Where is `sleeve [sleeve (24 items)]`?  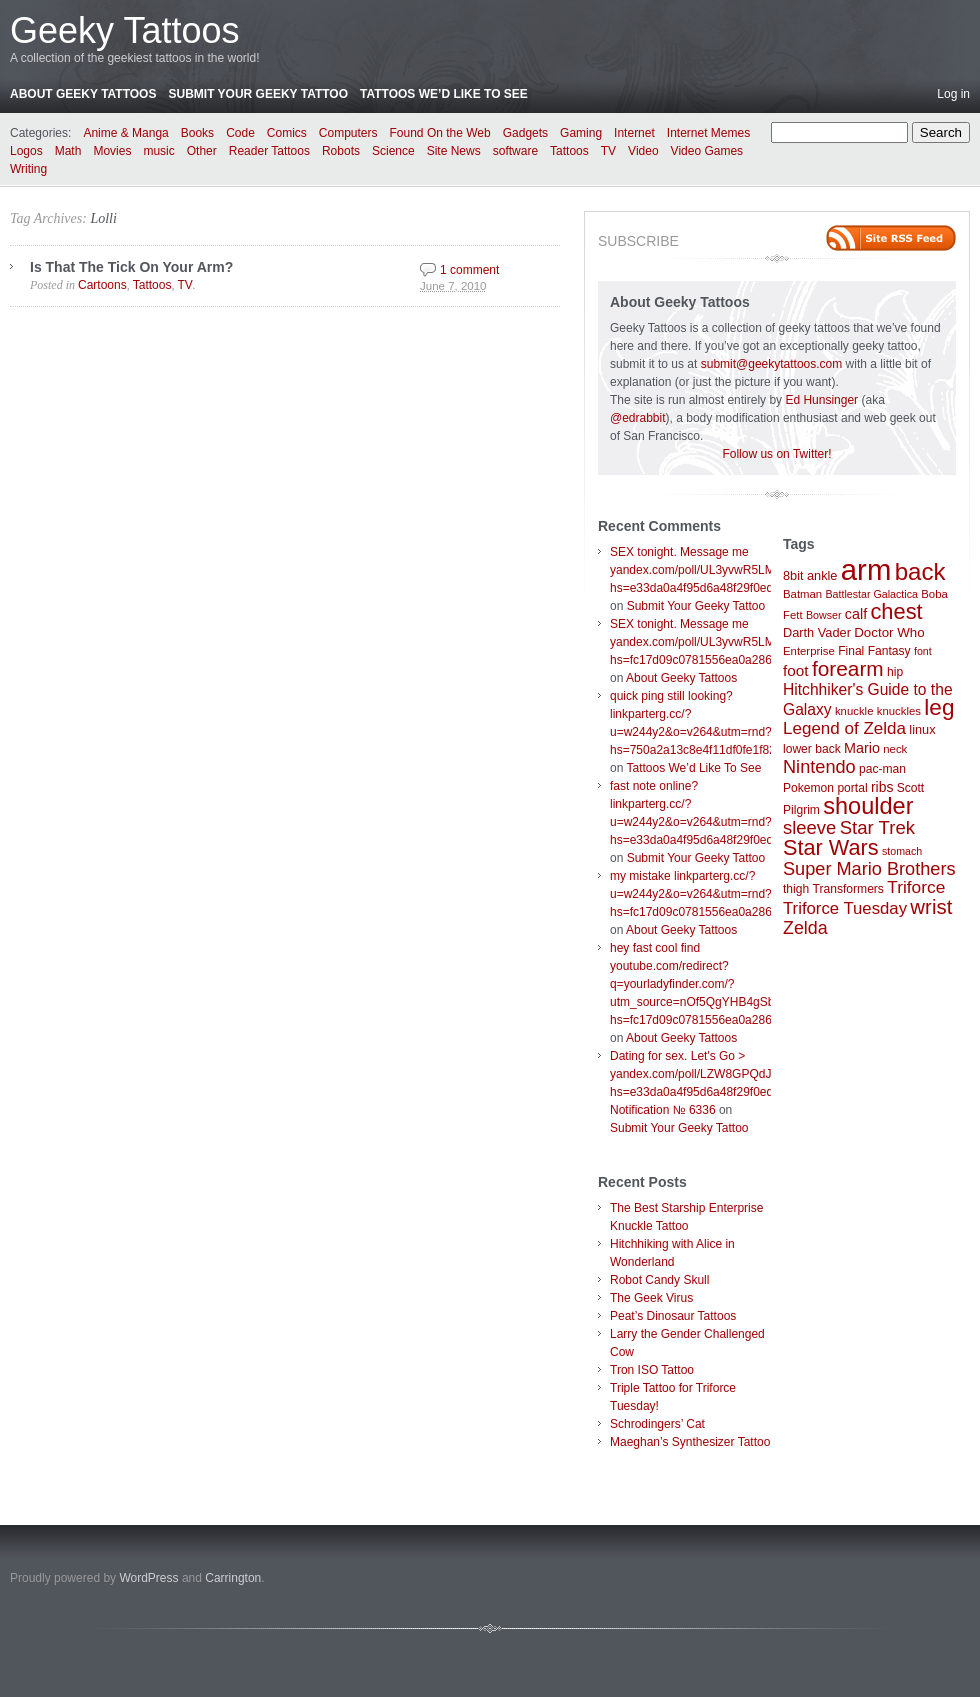
sleeve [sleeve (24 items)] is located at coordinates (809, 827).